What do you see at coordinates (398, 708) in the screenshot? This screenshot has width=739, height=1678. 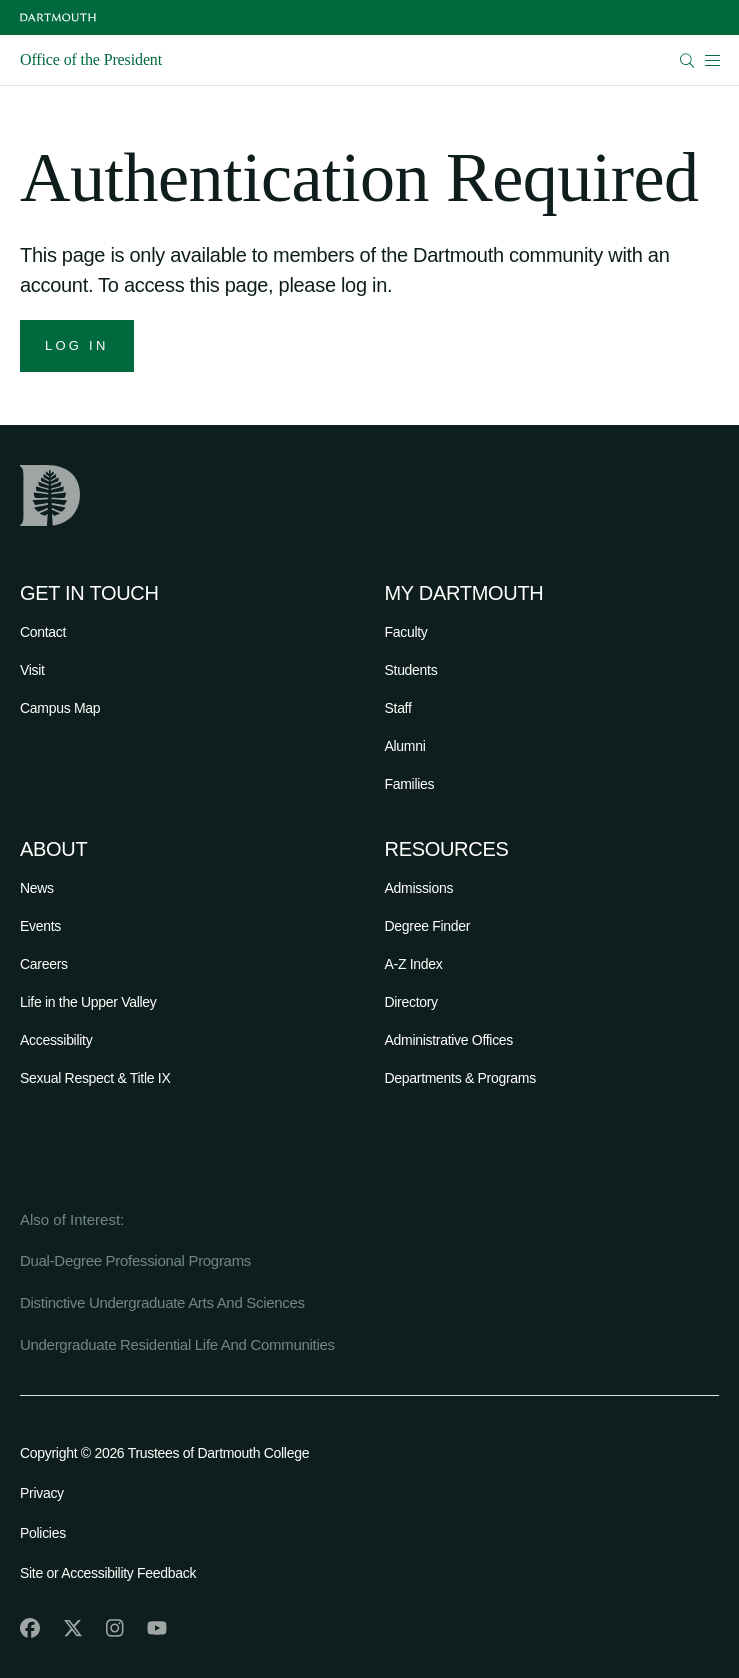 I see `Staff` at bounding box center [398, 708].